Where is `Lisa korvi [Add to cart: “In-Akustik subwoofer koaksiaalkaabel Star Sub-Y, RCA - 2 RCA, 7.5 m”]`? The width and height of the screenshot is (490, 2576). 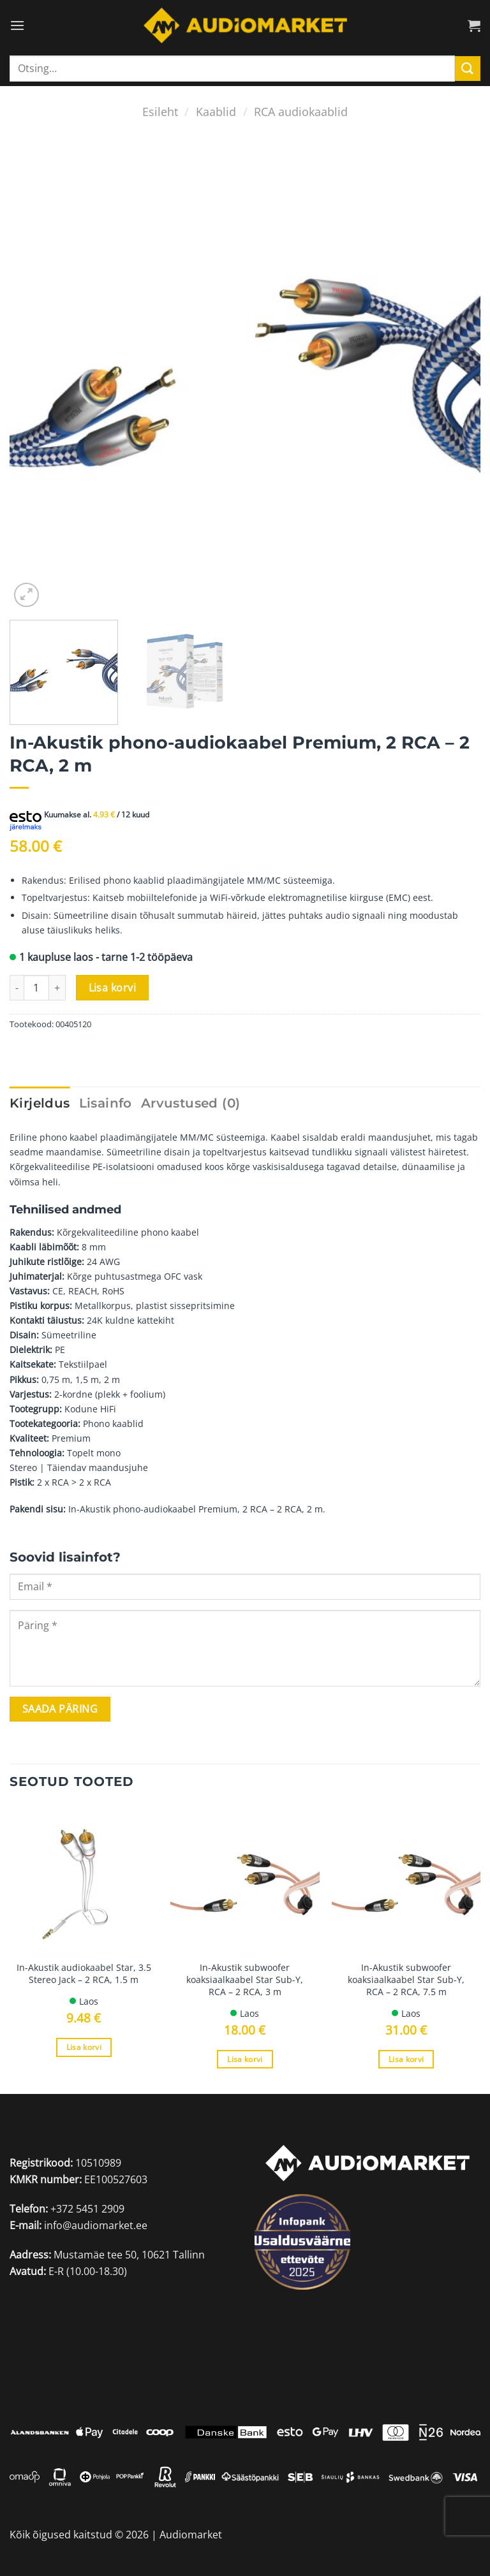 Lisa korvi [Add to cart: “In-Akustik subwoofer koaksiaalkaabel Star Sub-Y, RCA - 2 RCA, 7.5 m”] is located at coordinates (406, 2059).